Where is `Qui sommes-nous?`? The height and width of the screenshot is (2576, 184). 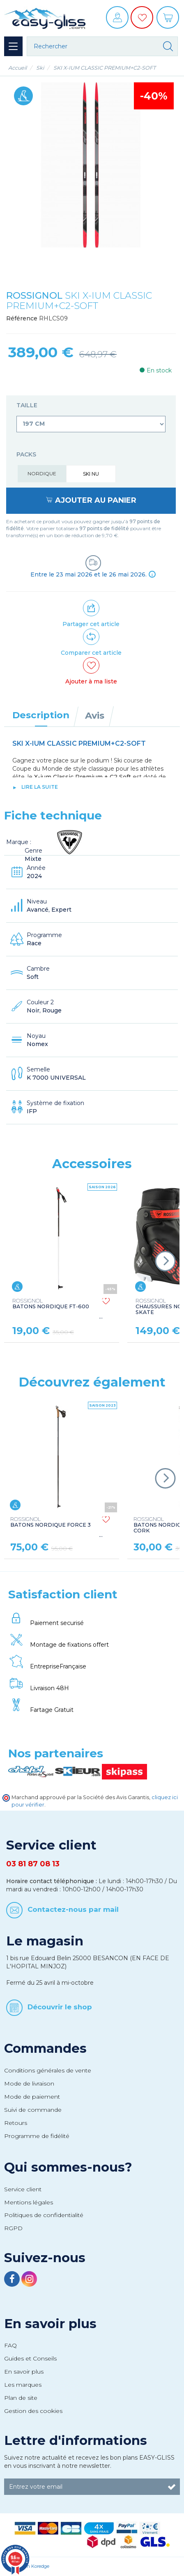 Qui sommes-nous? is located at coordinates (68, 2167).